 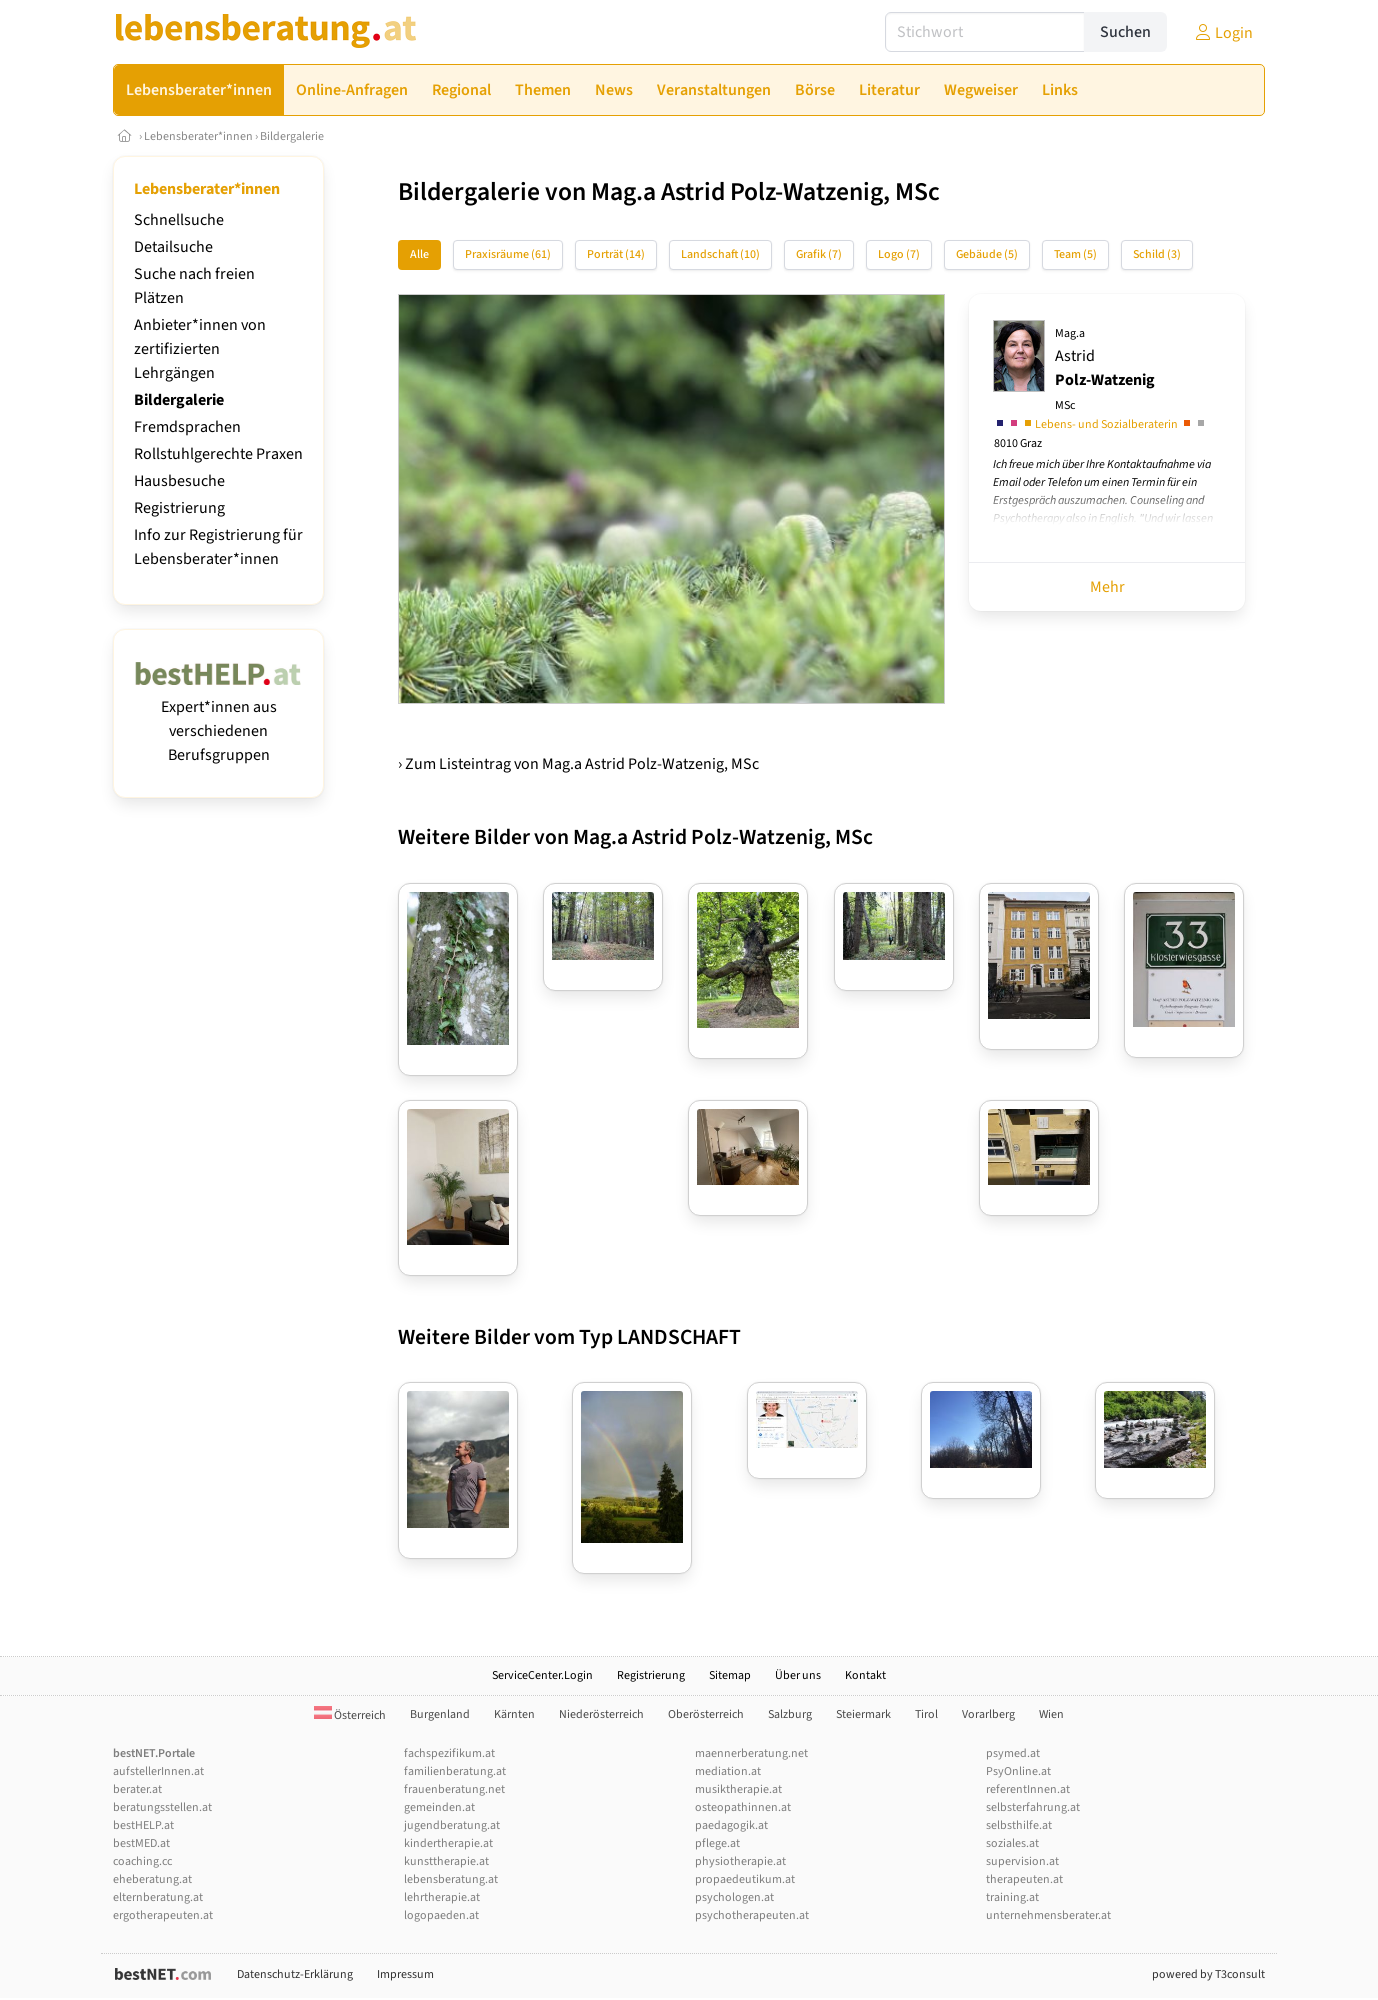 What do you see at coordinates (441, 1915) in the screenshot?
I see `logopaeden.at` at bounding box center [441, 1915].